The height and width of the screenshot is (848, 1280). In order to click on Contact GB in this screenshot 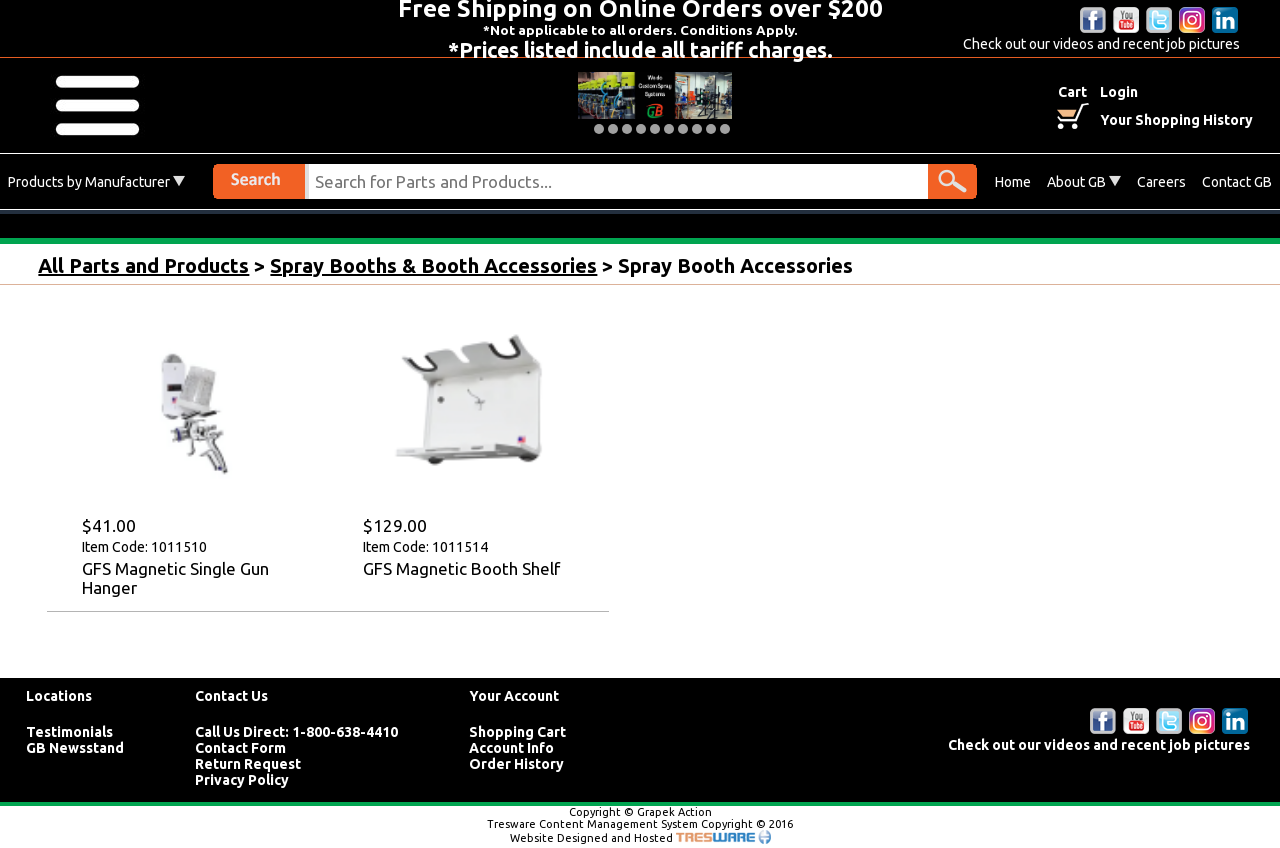, I will do `click(1237, 182)`.